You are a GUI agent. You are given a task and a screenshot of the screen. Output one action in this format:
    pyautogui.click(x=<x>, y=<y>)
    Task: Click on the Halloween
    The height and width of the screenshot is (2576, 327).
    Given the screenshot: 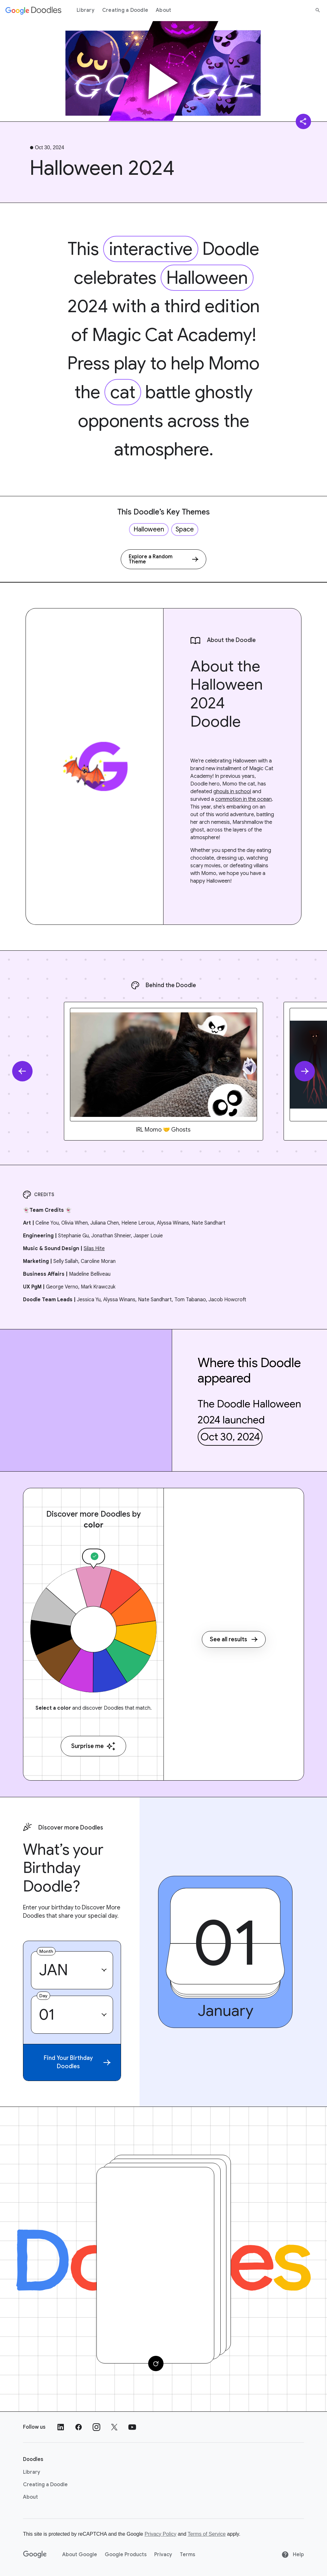 What is the action you would take?
    pyautogui.click(x=207, y=278)
    